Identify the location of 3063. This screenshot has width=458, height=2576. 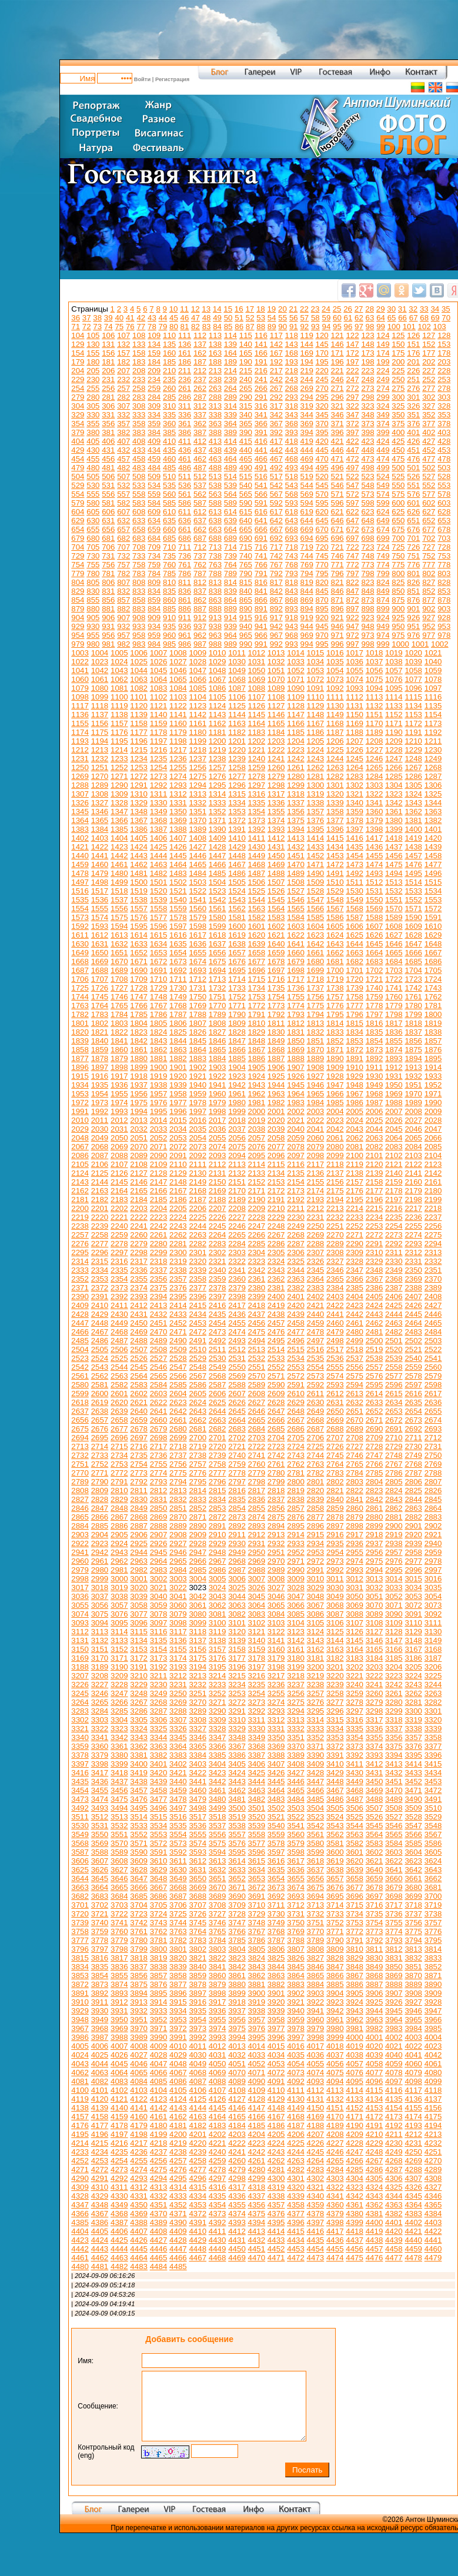
(237, 1605).